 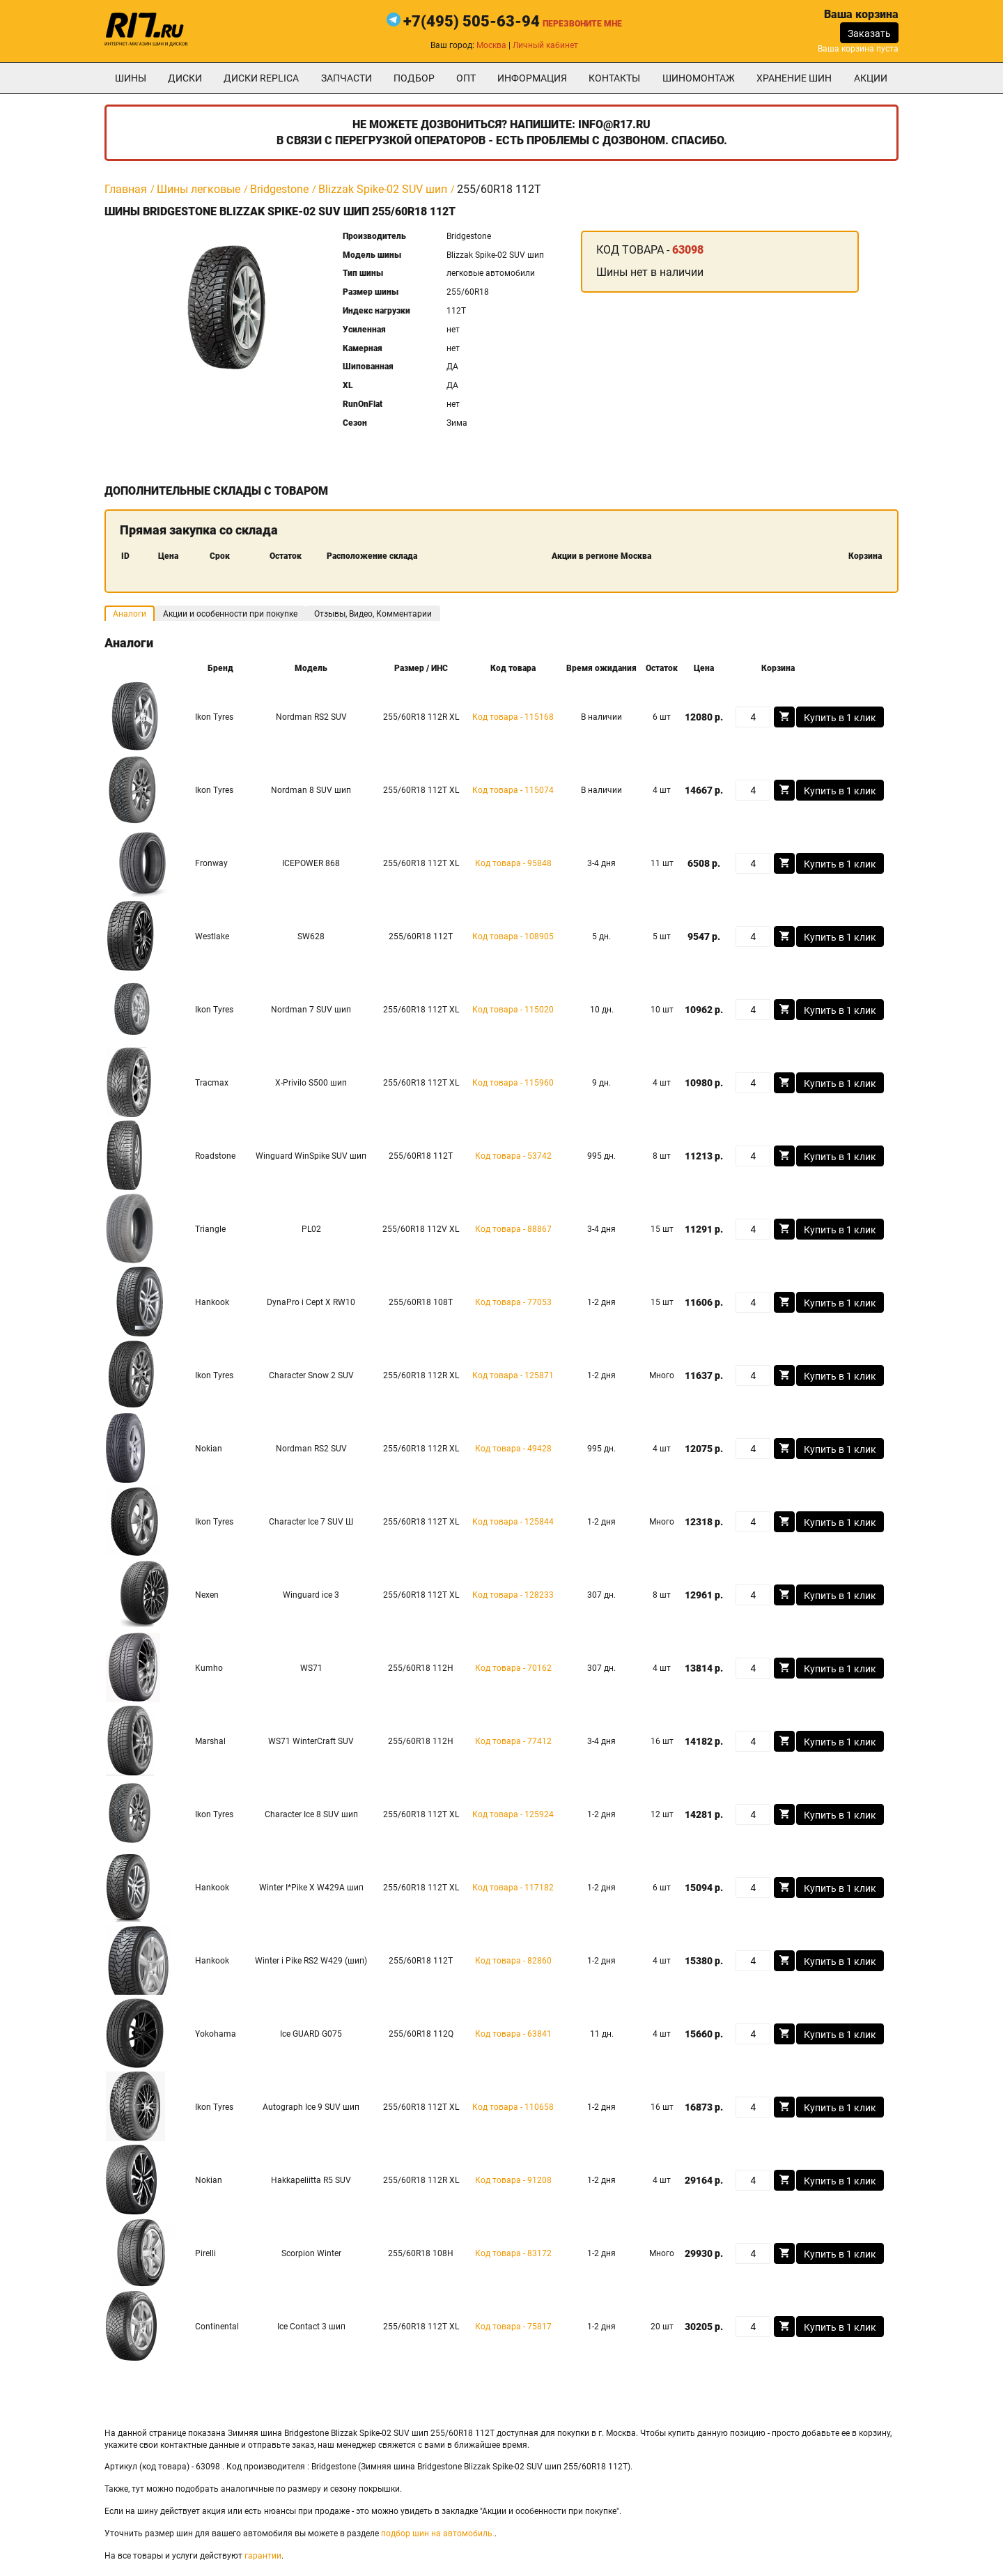 What do you see at coordinates (491, 45) in the screenshot?
I see `Москва` at bounding box center [491, 45].